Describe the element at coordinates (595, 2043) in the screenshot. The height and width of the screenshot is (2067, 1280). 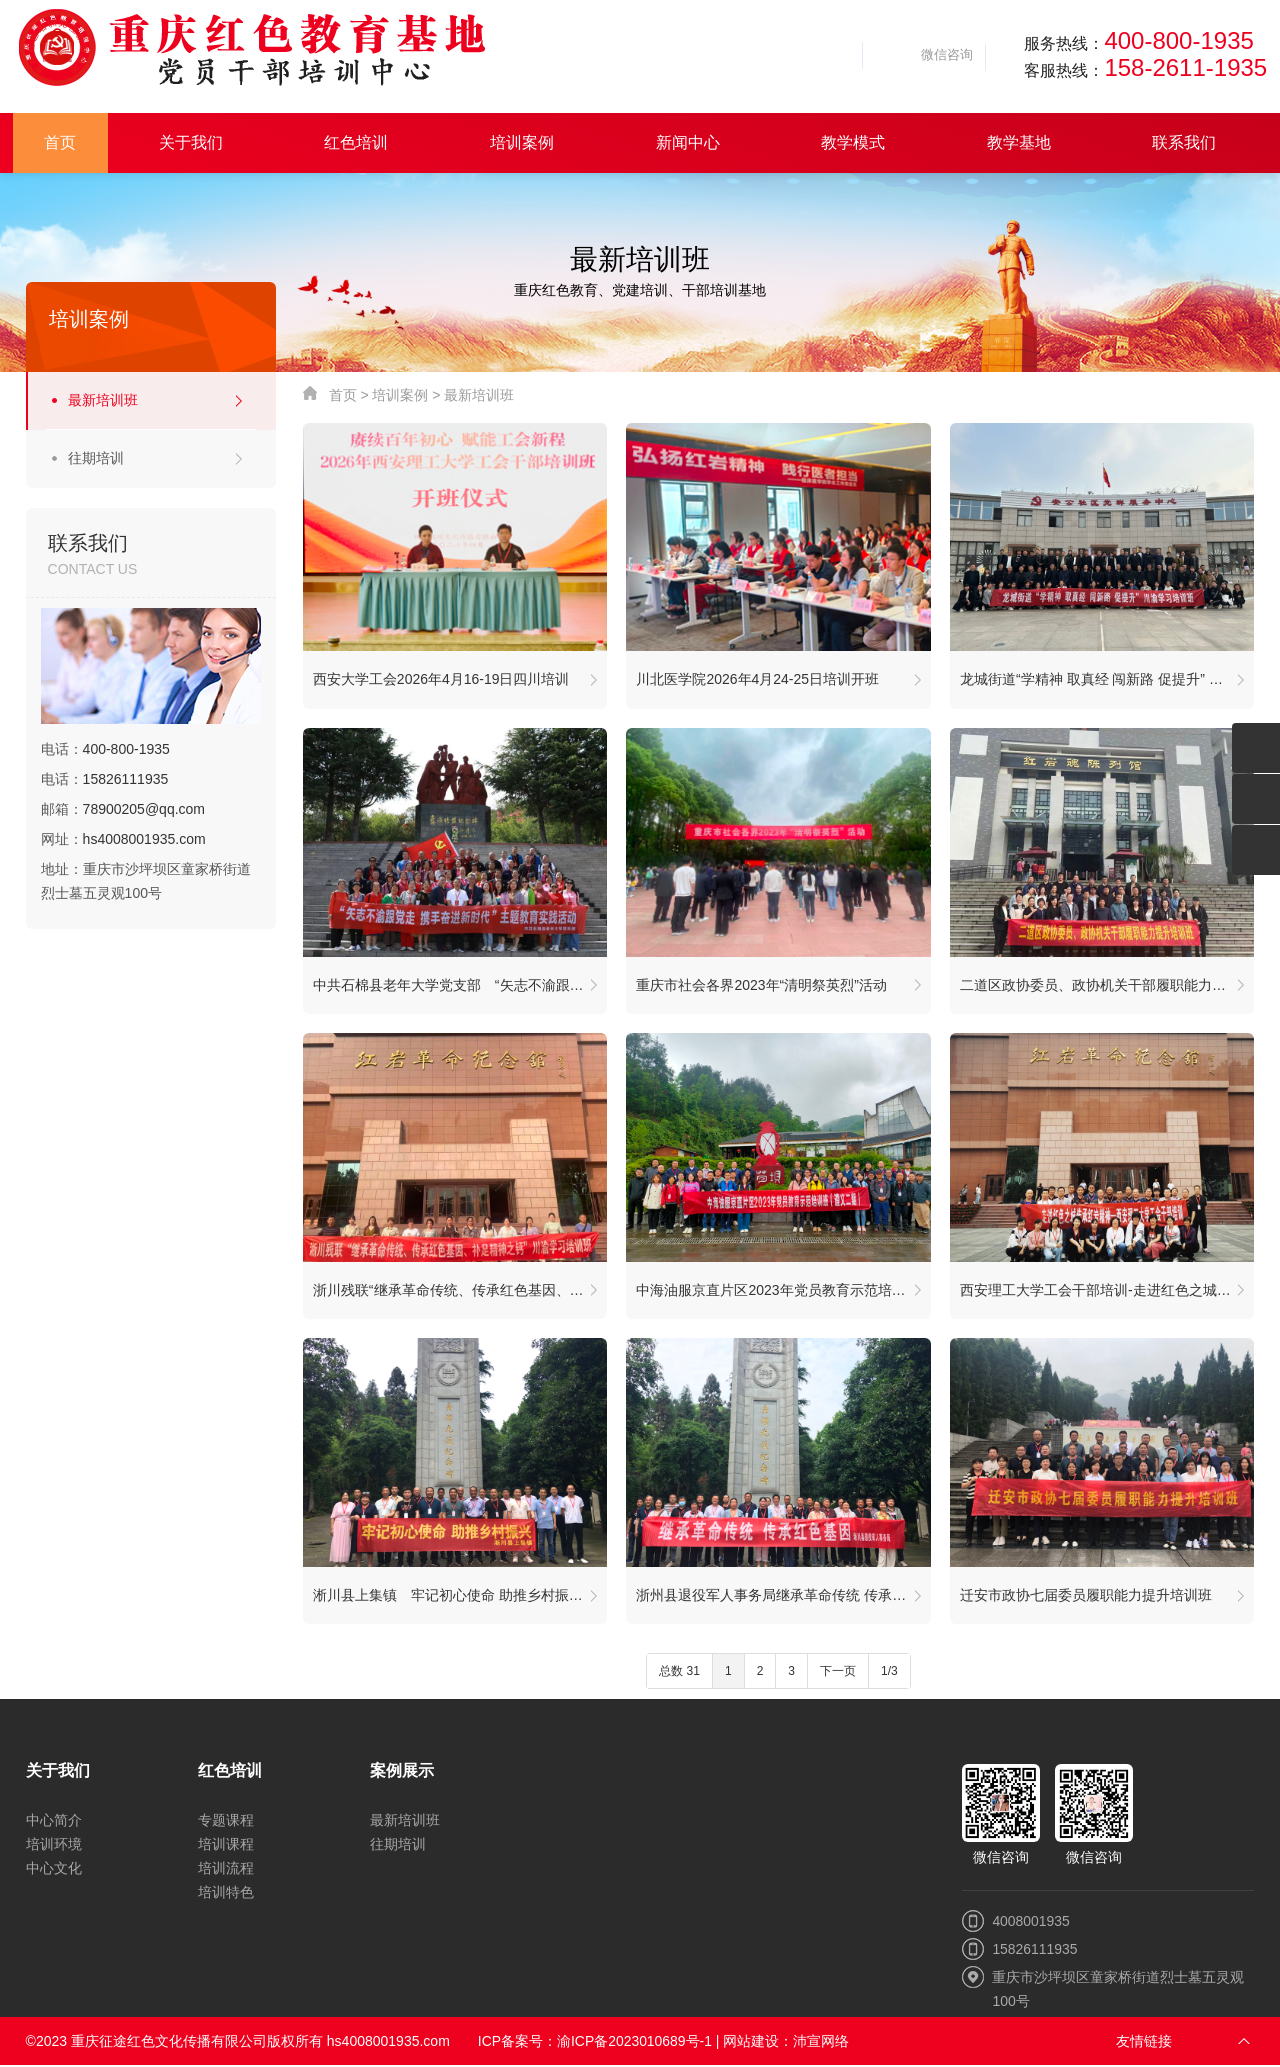
I see `ICP备案号：渝ICP备2023010689号-1` at that location.